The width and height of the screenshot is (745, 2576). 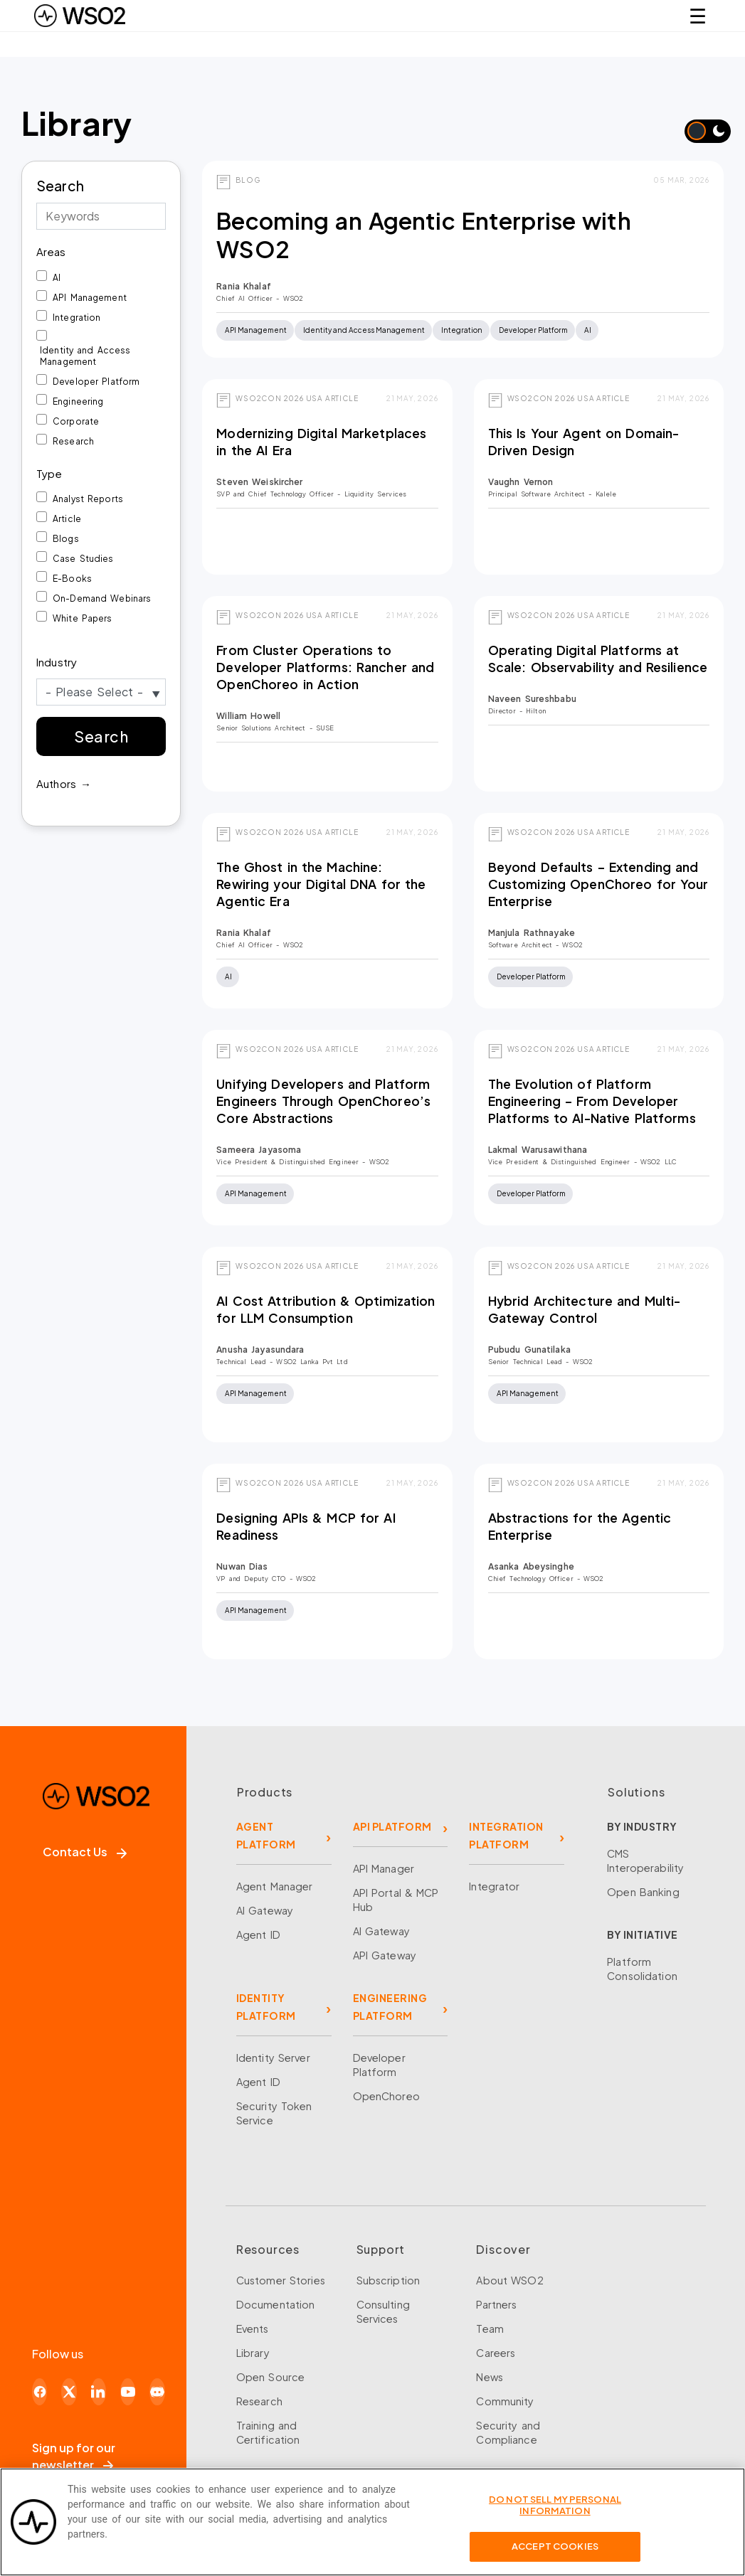 I want to click on INTEGRATION PLATFORM, so click(x=506, y=1835).